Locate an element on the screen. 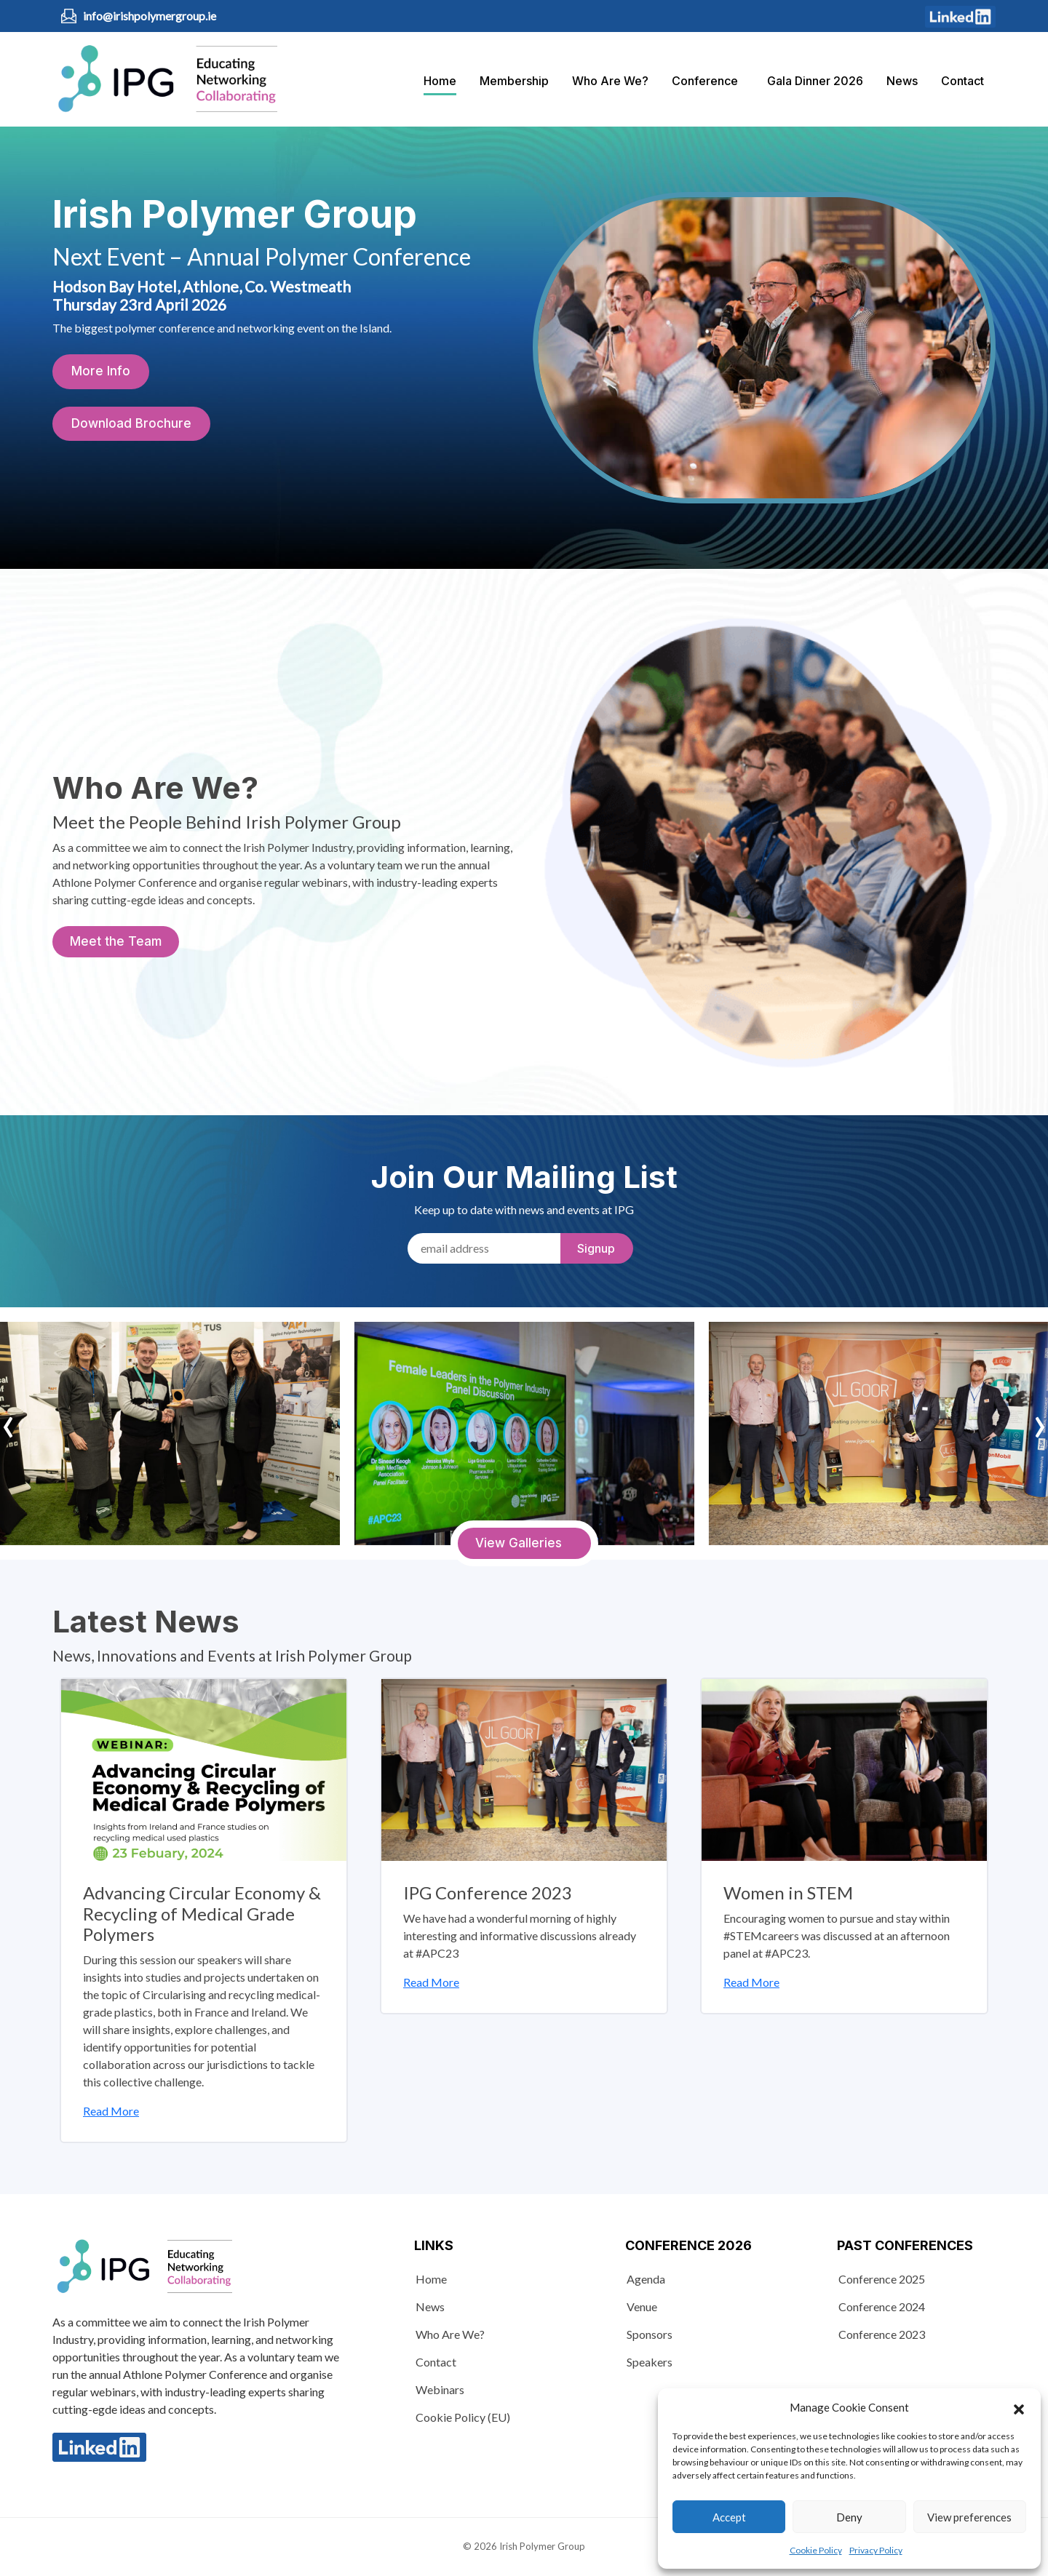 This screenshot has width=1048, height=2576. [button] is located at coordinates (1019, 2407).